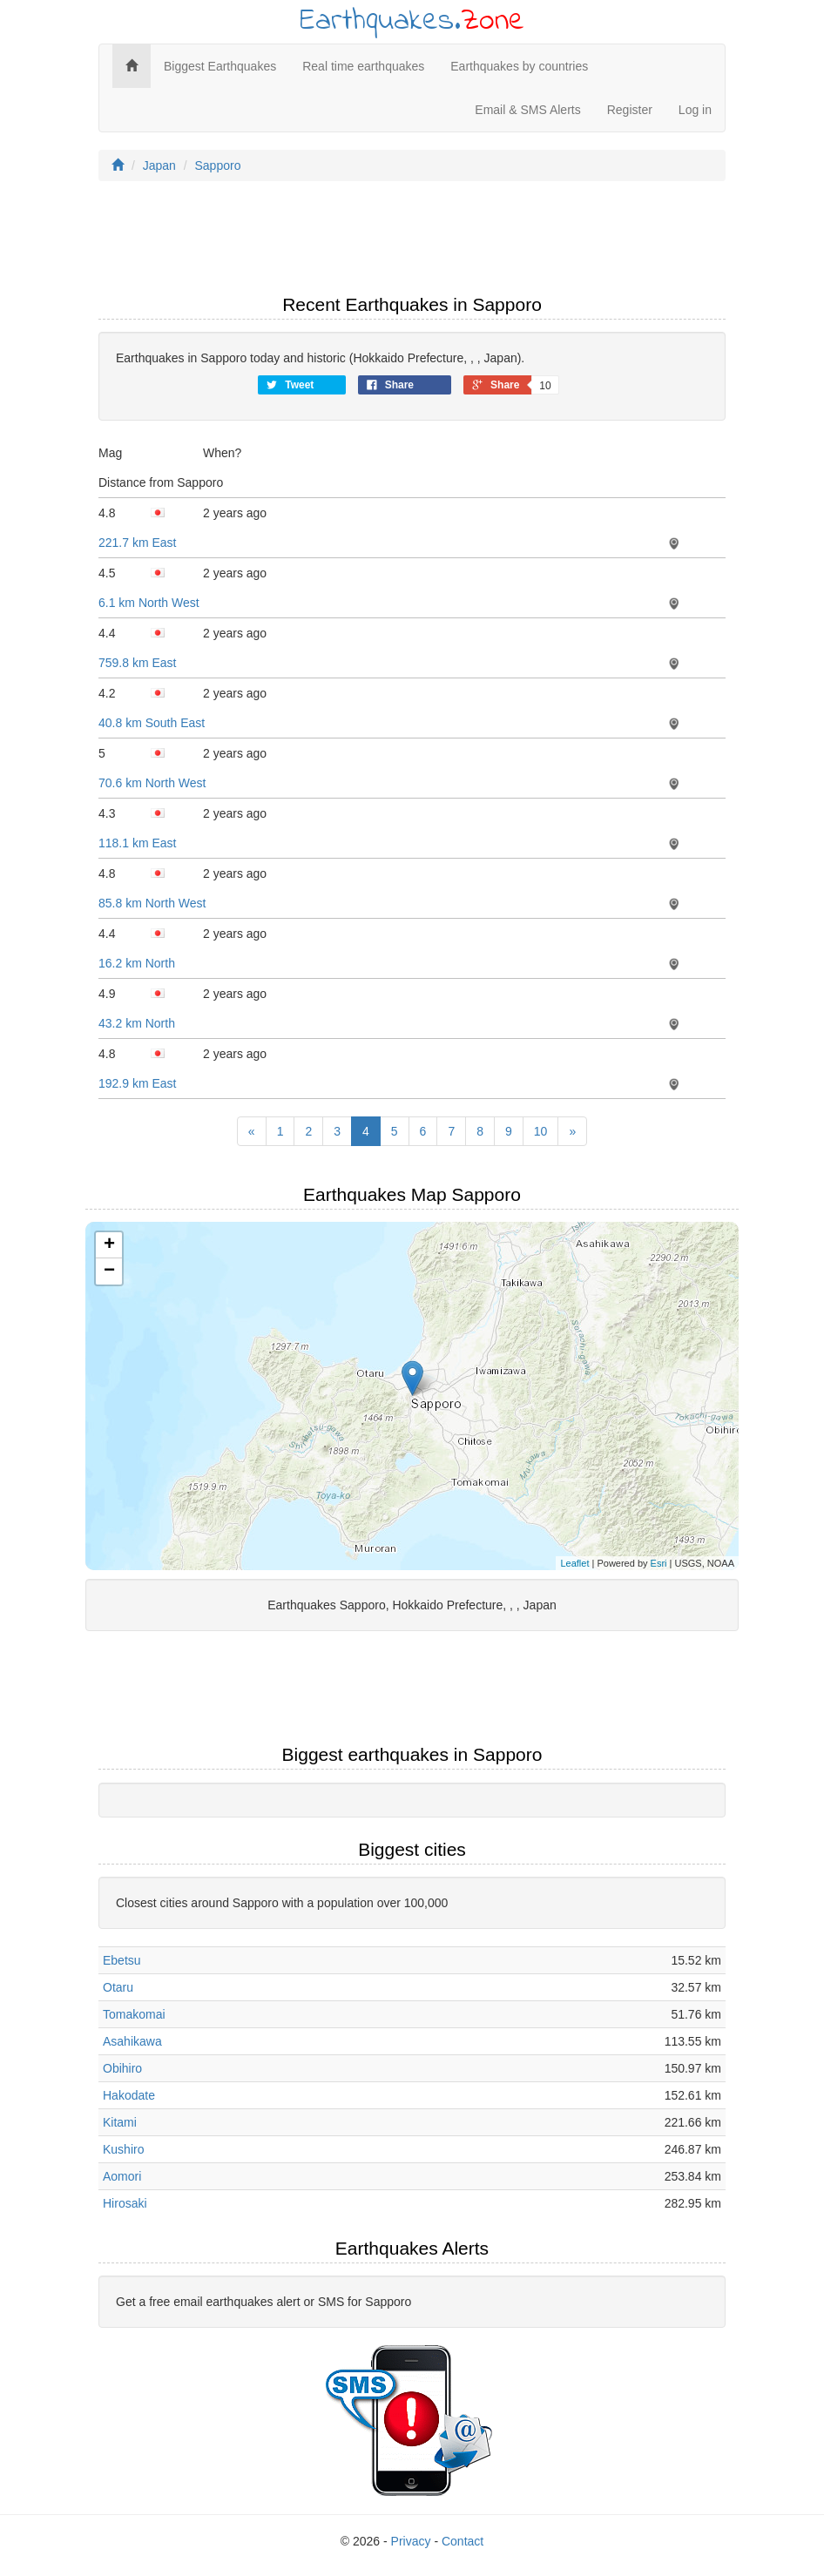 This screenshot has height=2576, width=824. Describe the element at coordinates (695, 110) in the screenshot. I see `Log in` at that location.